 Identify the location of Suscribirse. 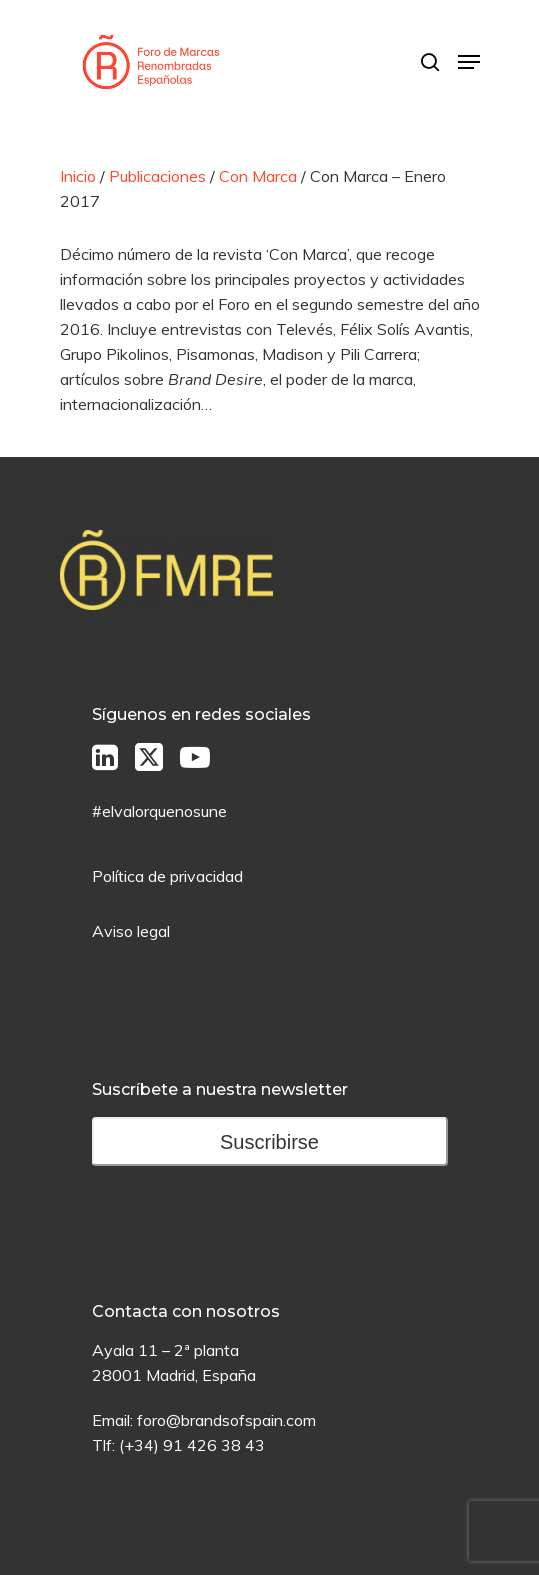
(269, 1142).